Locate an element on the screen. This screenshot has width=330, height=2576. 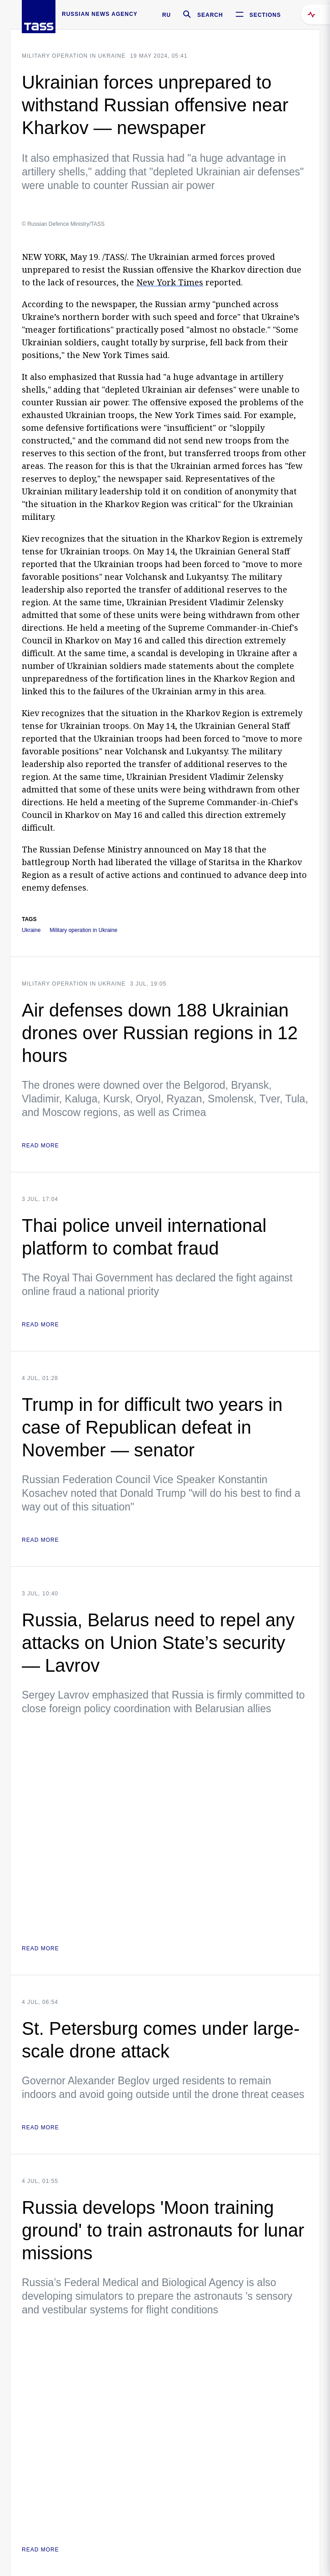
© Russian Defence Ministry/TASS is located at coordinates (63, 224).